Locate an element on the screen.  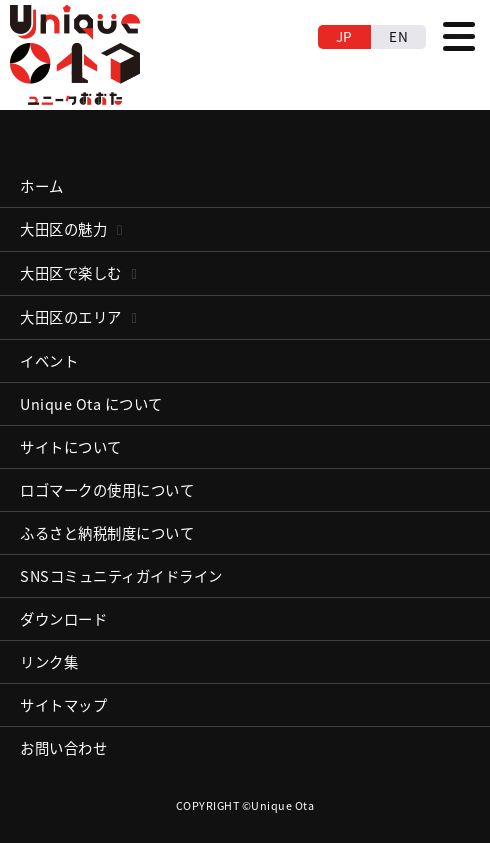
大田区で楽しむ is located at coordinates (71, 273).